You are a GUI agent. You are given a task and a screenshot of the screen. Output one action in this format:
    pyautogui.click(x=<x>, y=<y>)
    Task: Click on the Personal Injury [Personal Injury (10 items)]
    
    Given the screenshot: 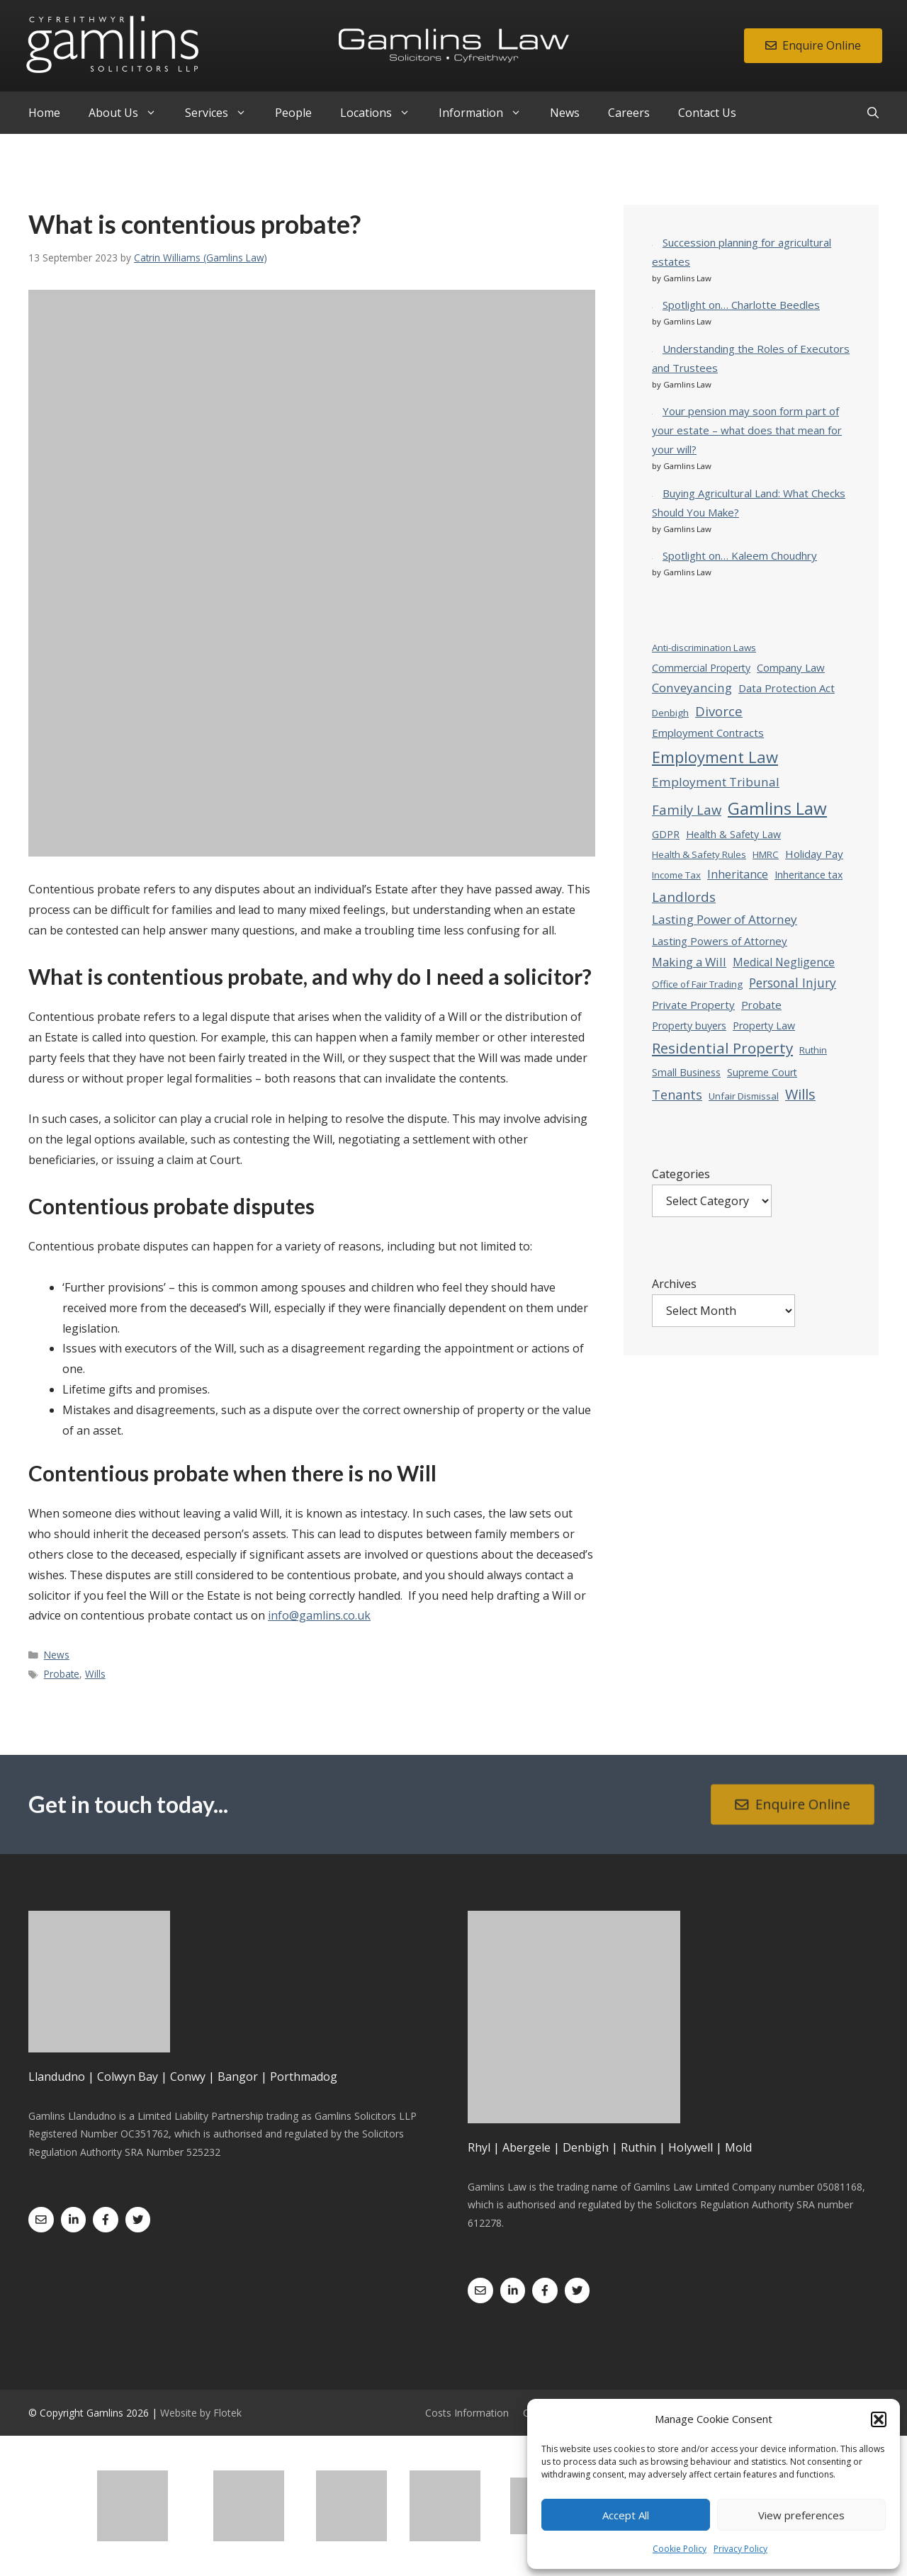 What is the action you would take?
    pyautogui.click(x=792, y=982)
    